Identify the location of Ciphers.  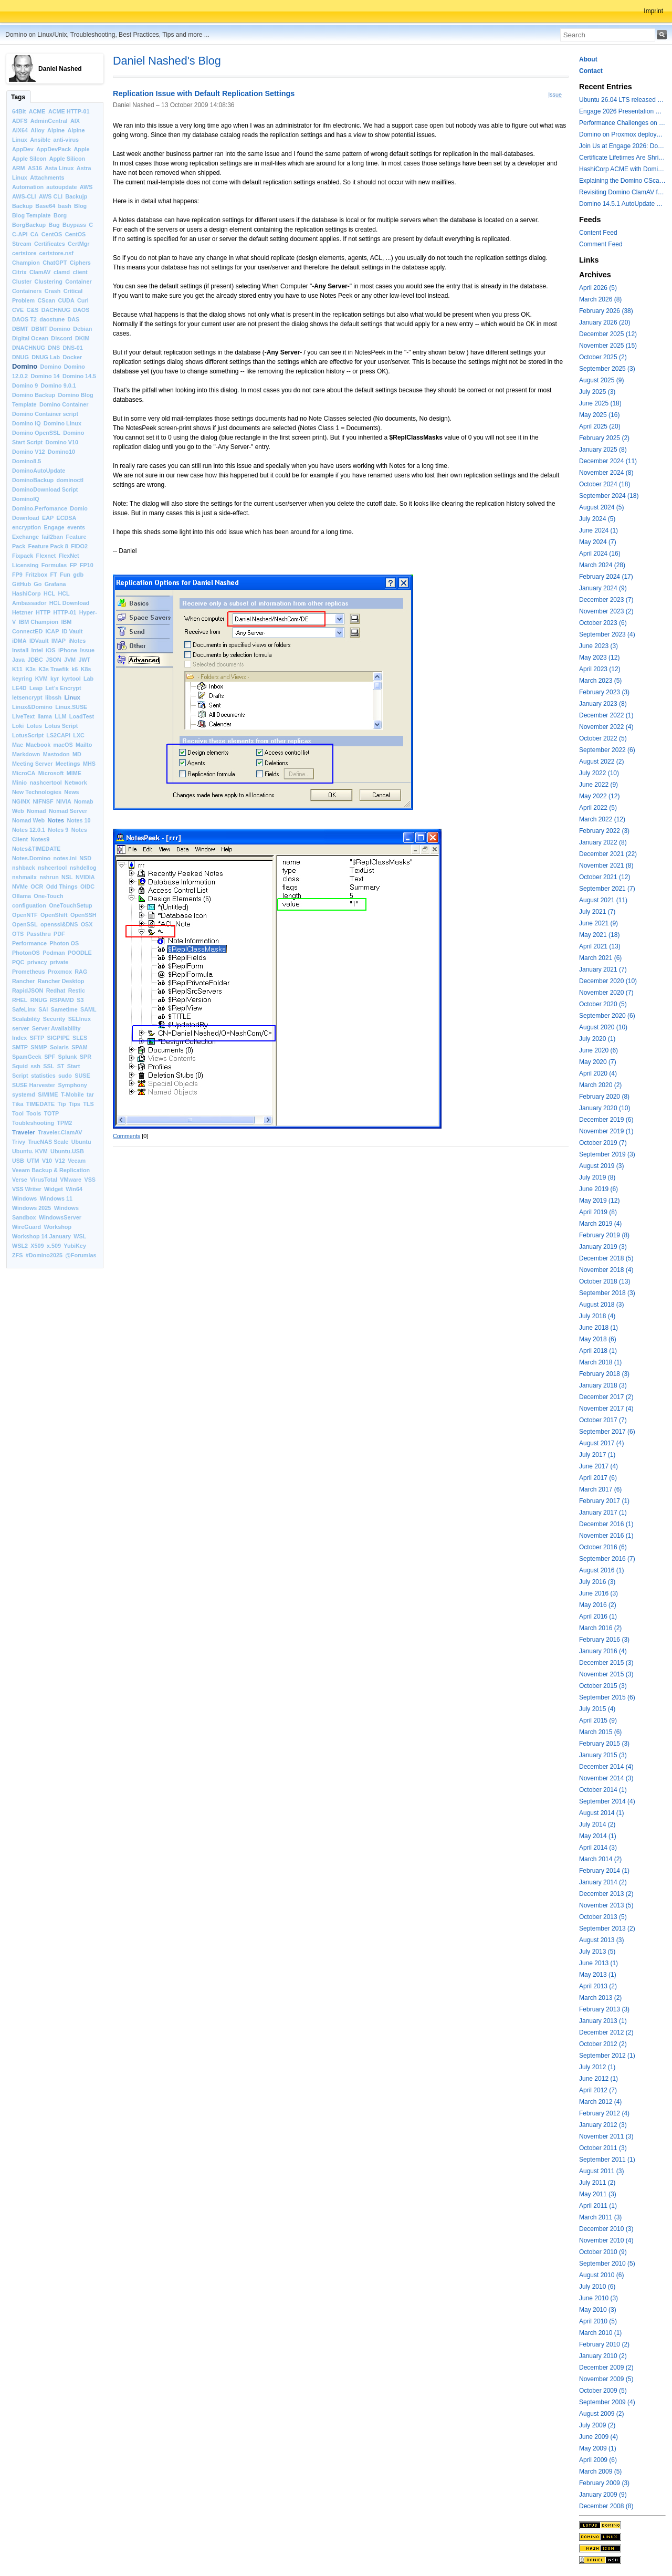
(80, 262).